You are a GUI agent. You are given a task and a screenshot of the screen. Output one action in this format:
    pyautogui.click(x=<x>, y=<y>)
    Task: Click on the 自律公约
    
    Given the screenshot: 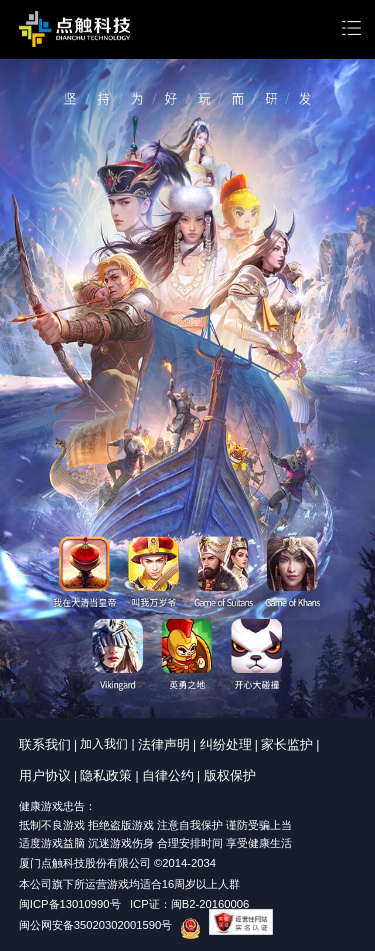 What is the action you would take?
    pyautogui.click(x=168, y=775)
    